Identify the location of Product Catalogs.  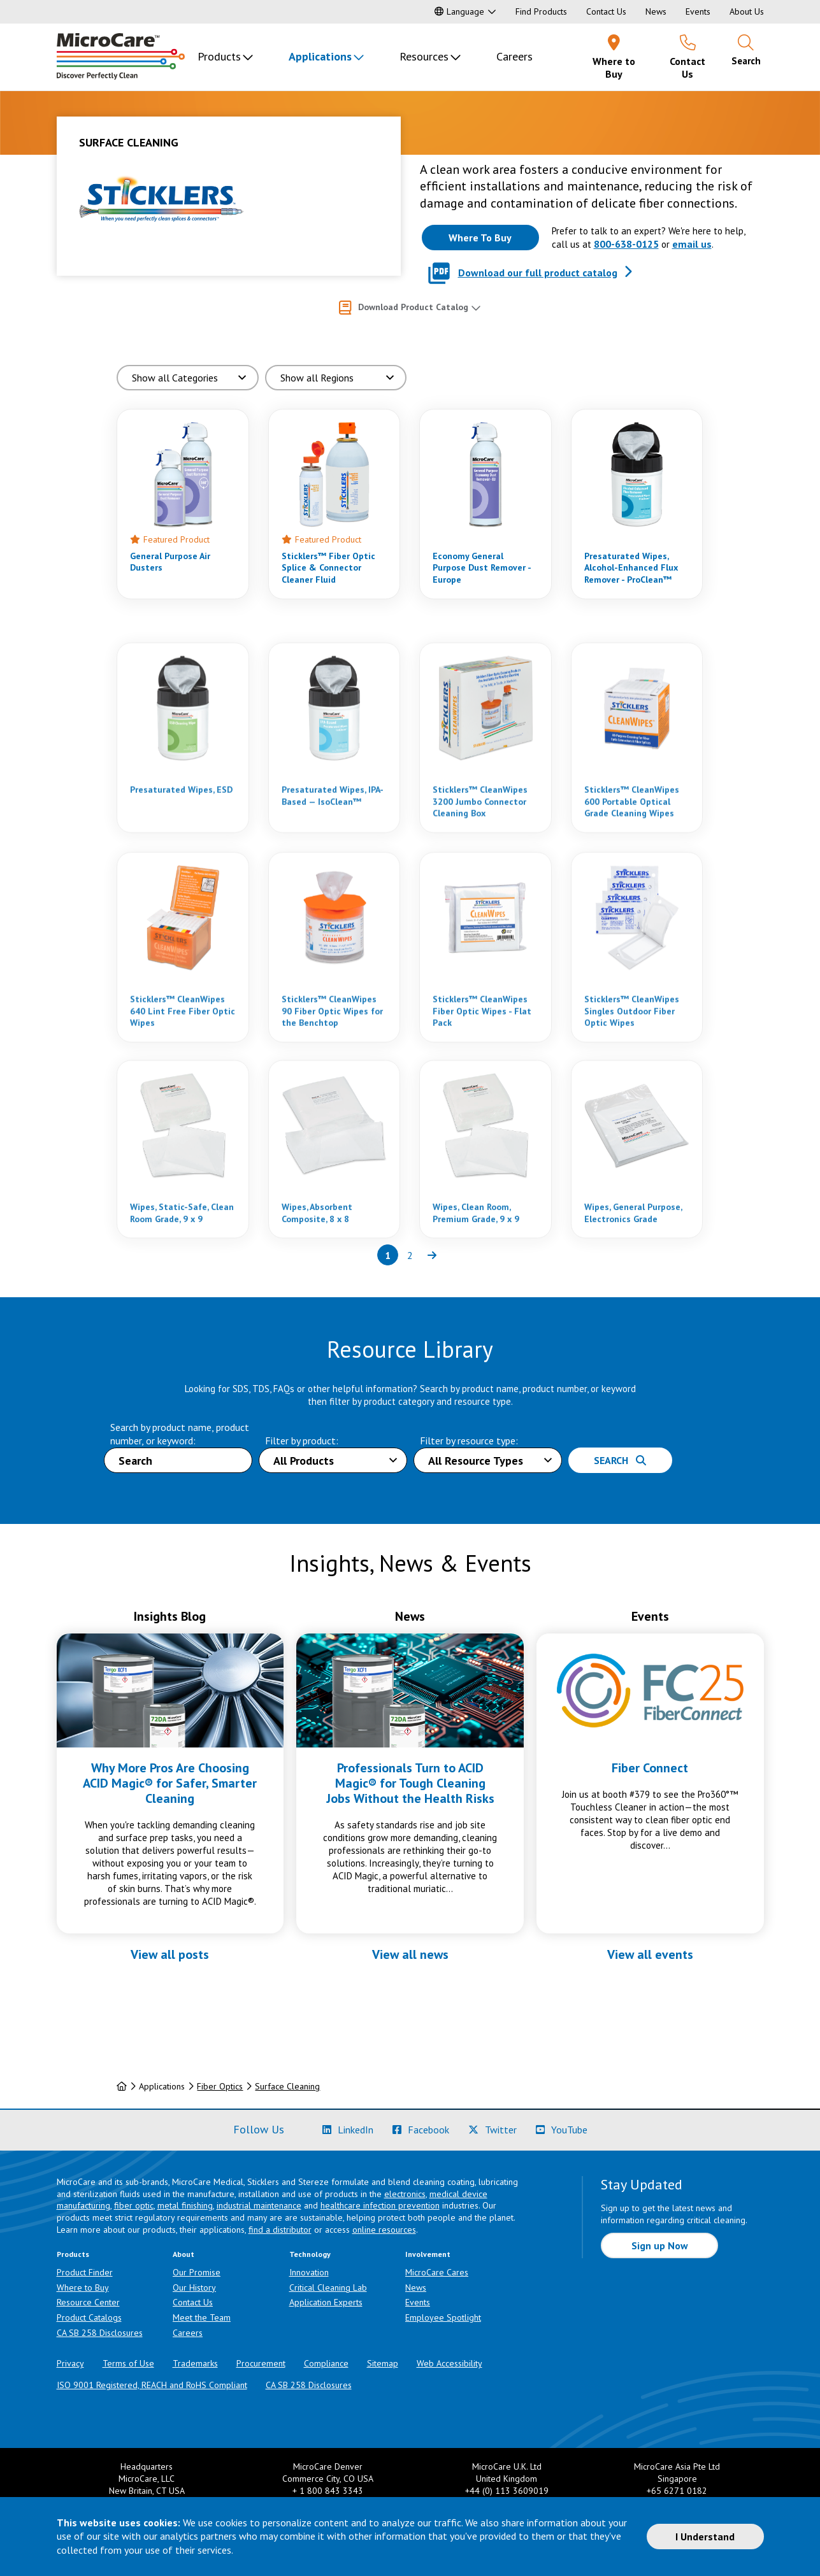
(89, 2317).